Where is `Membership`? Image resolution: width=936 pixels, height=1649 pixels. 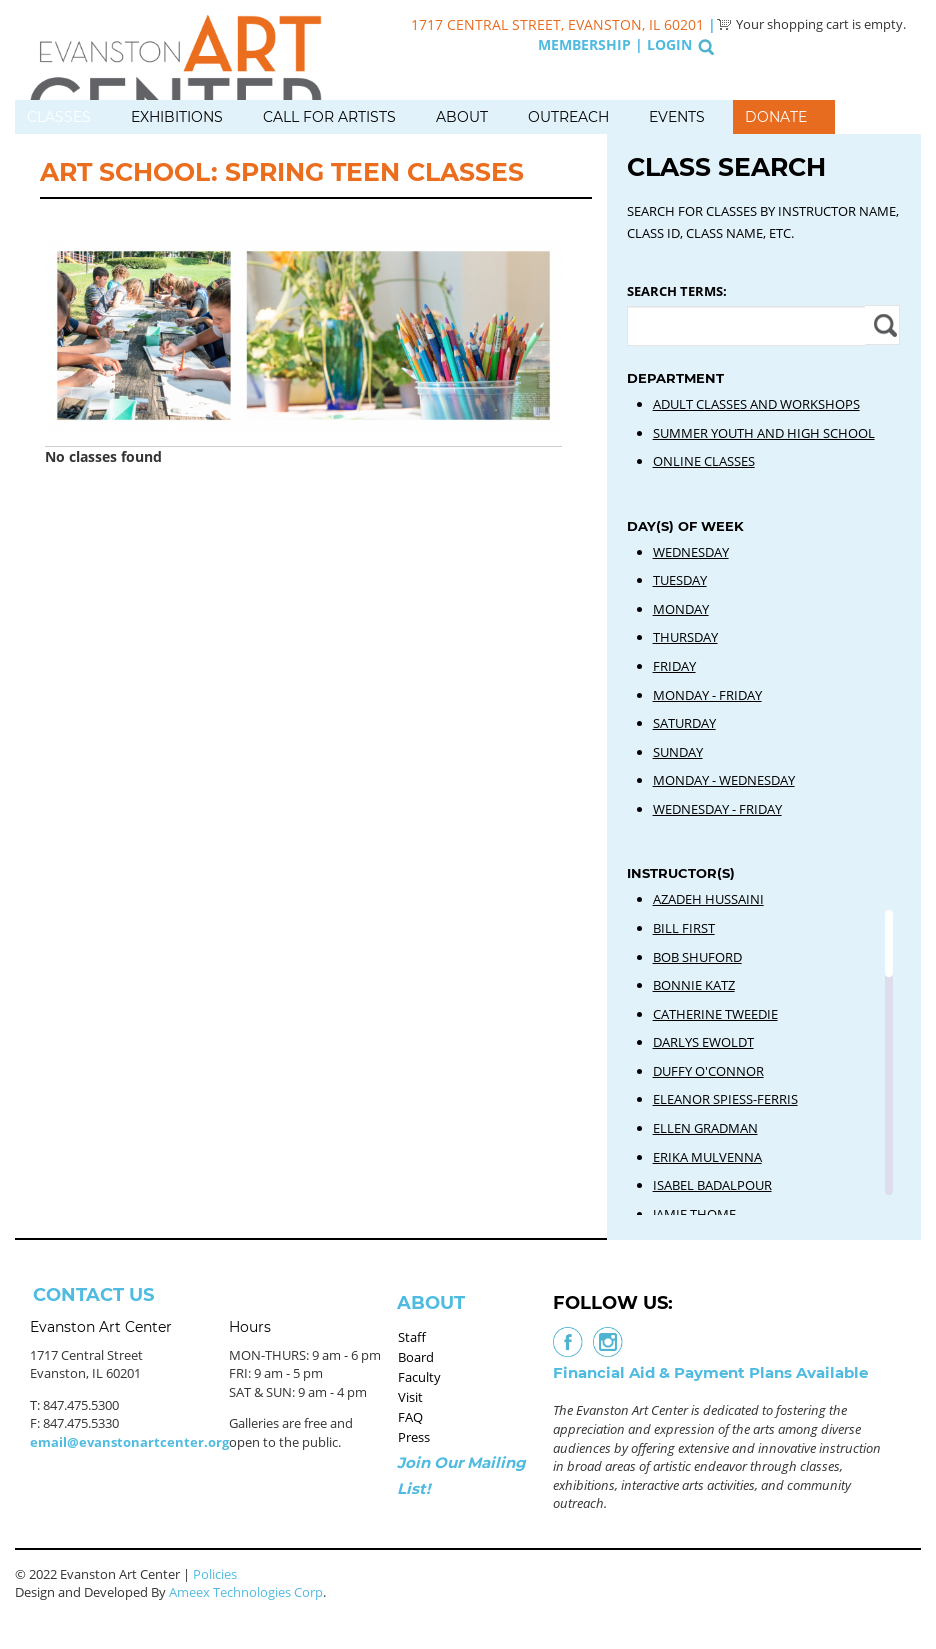 Membership is located at coordinates (584, 44).